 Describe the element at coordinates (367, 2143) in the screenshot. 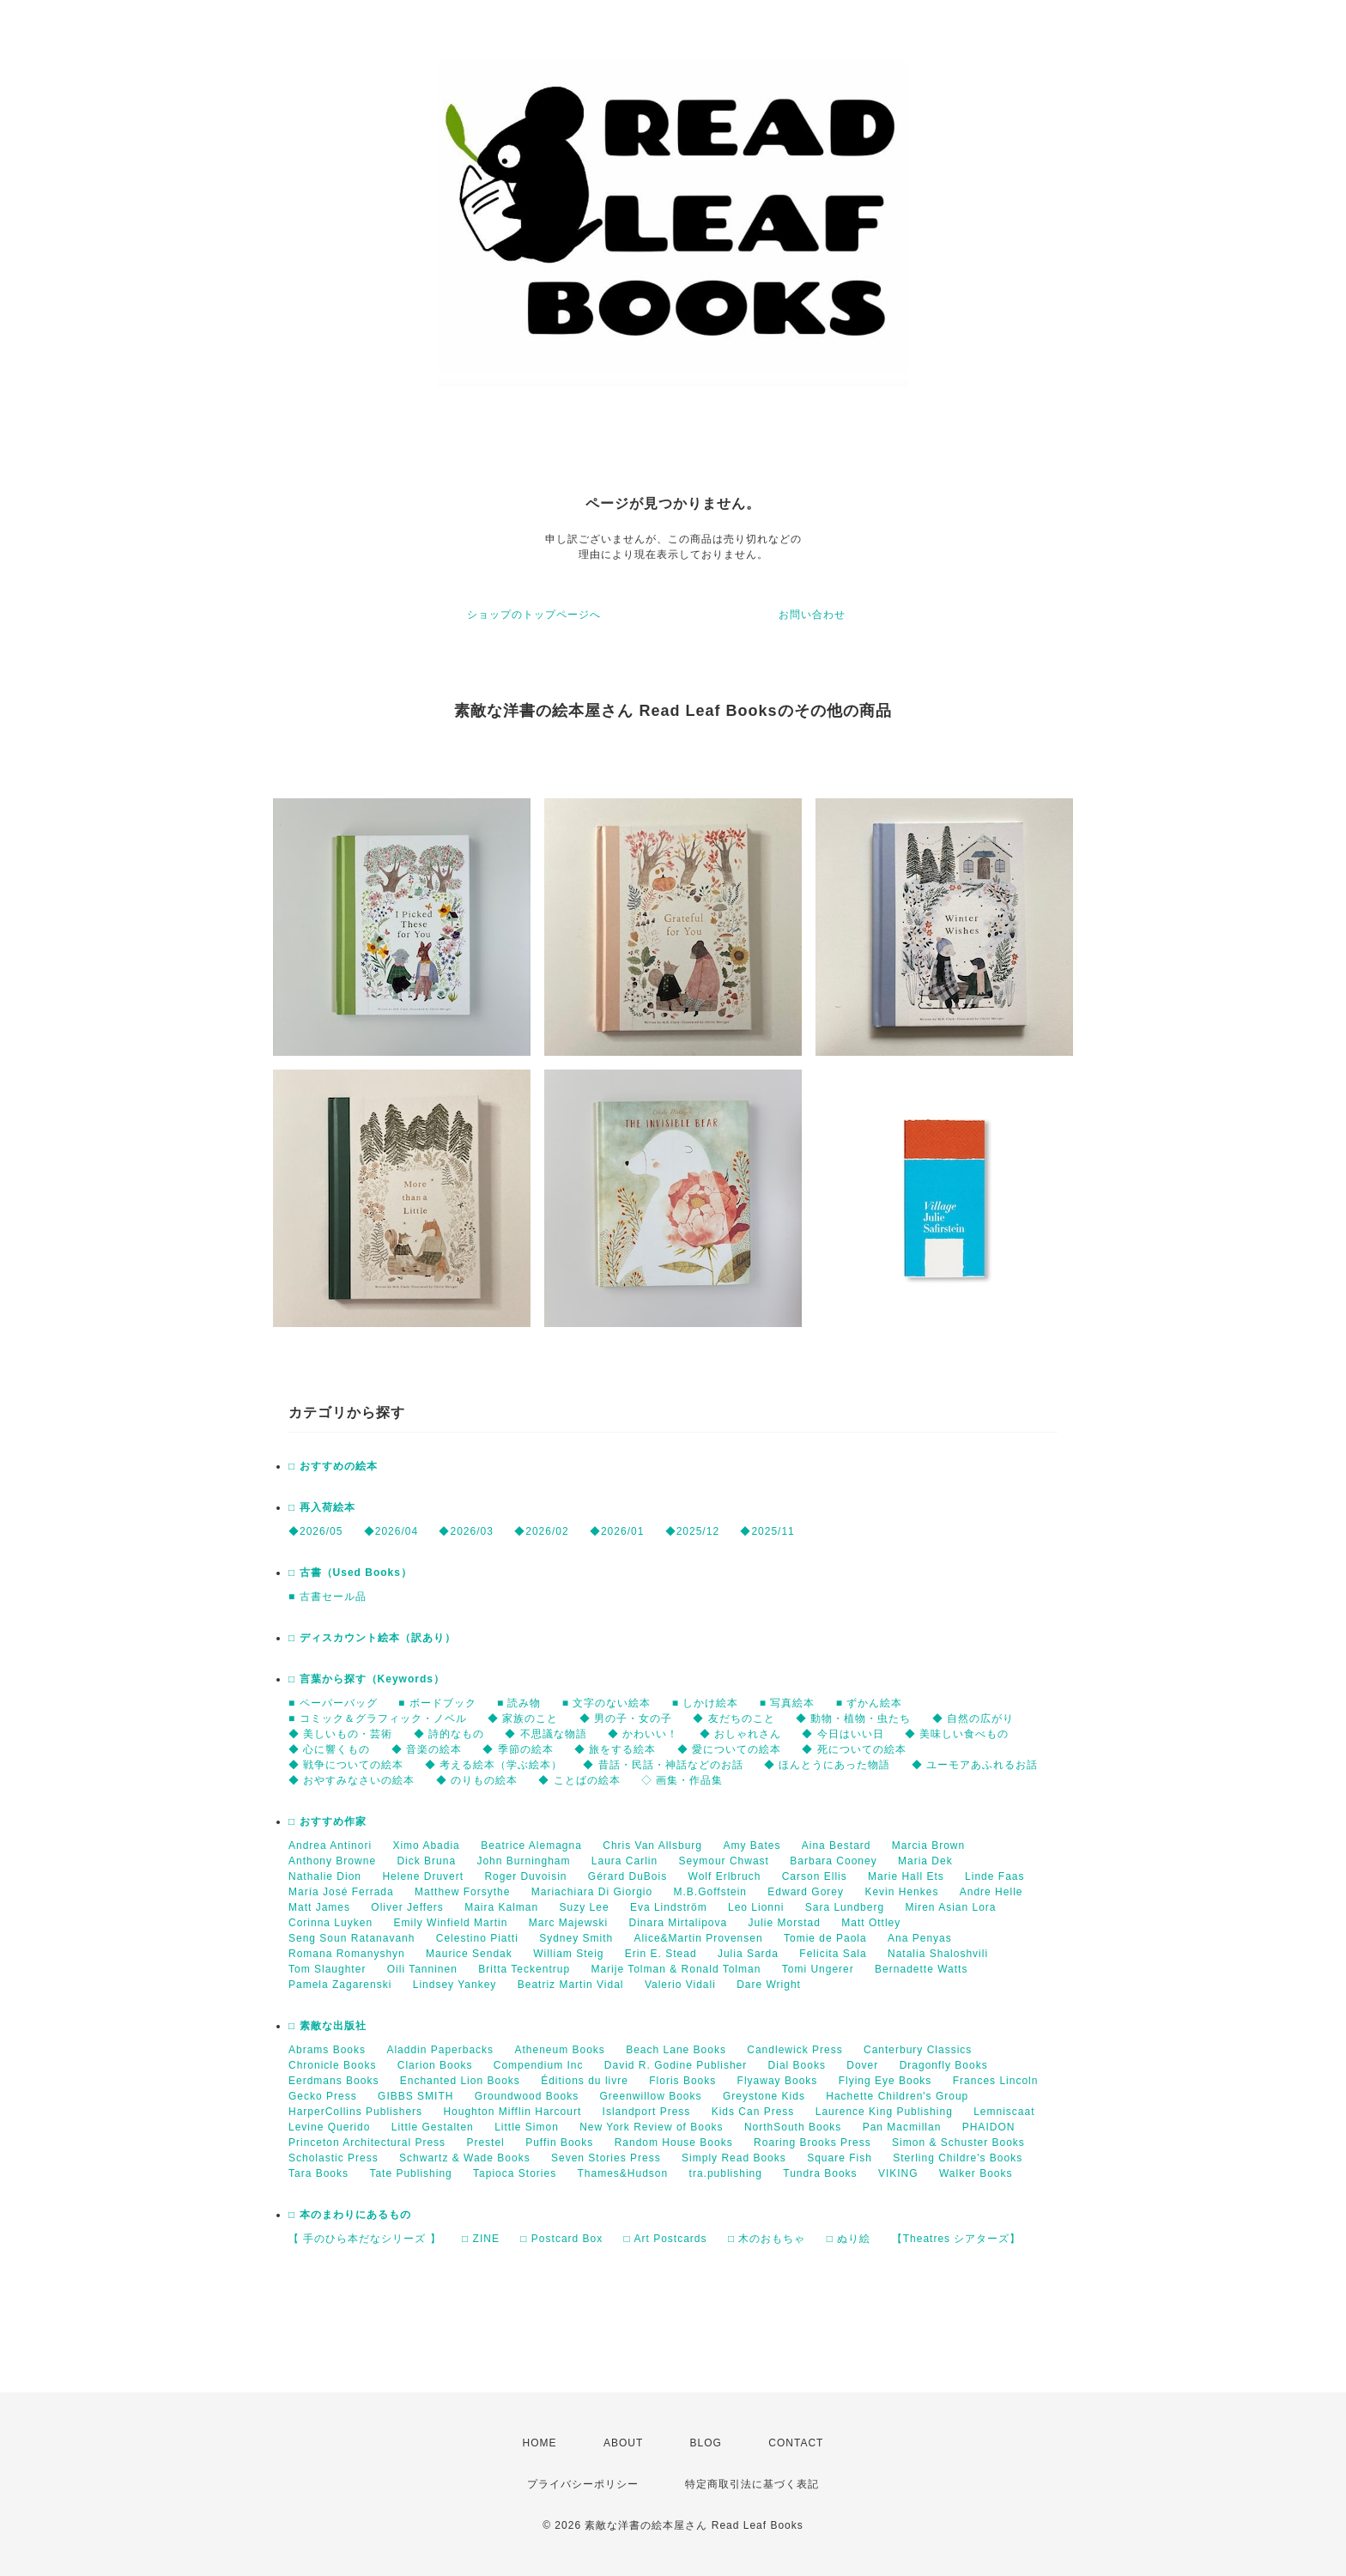

I see `Princeton Architectural Press` at that location.